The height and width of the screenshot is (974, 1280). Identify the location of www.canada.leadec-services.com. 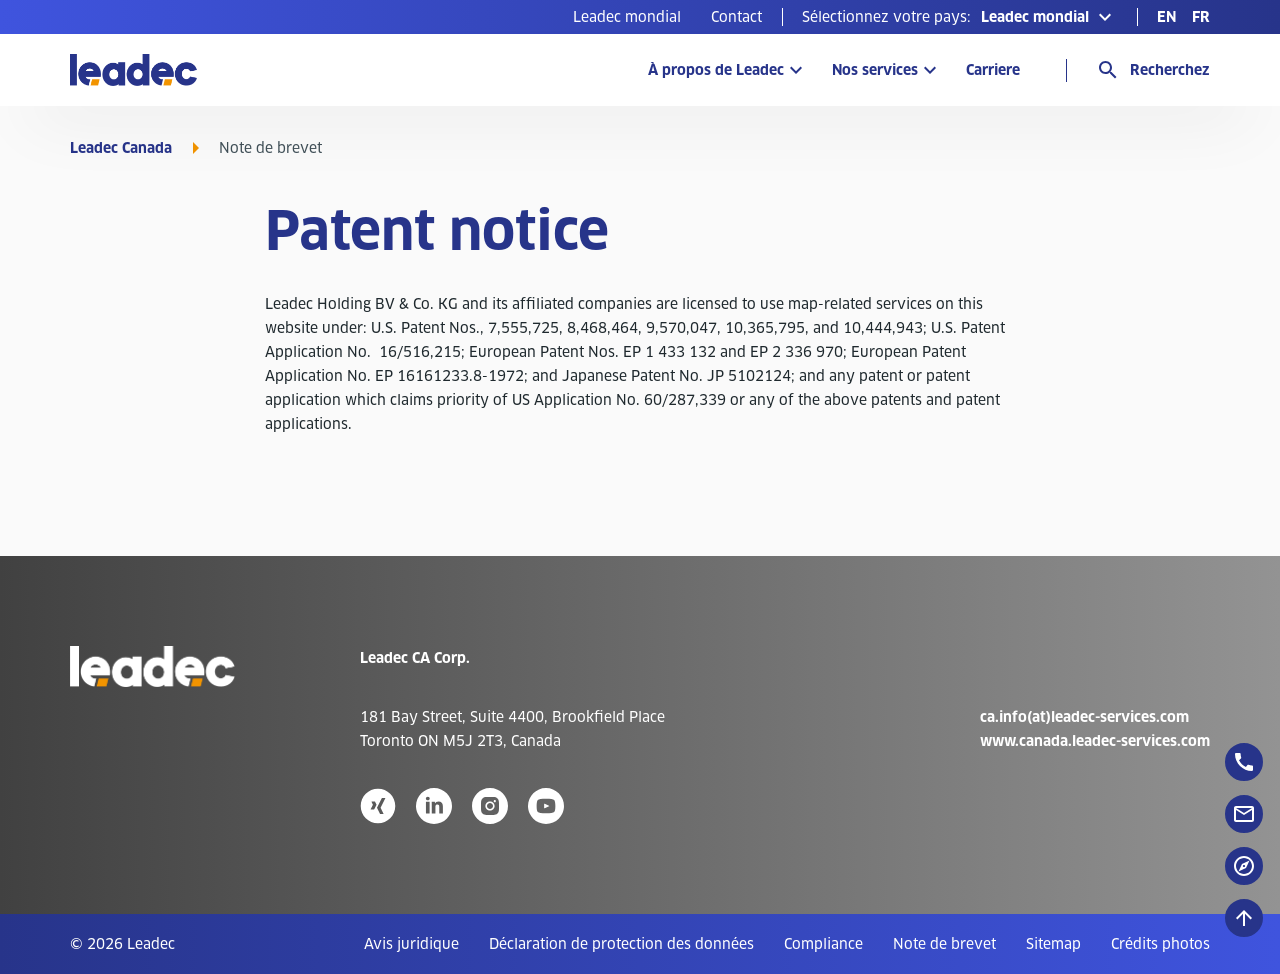
(1095, 741).